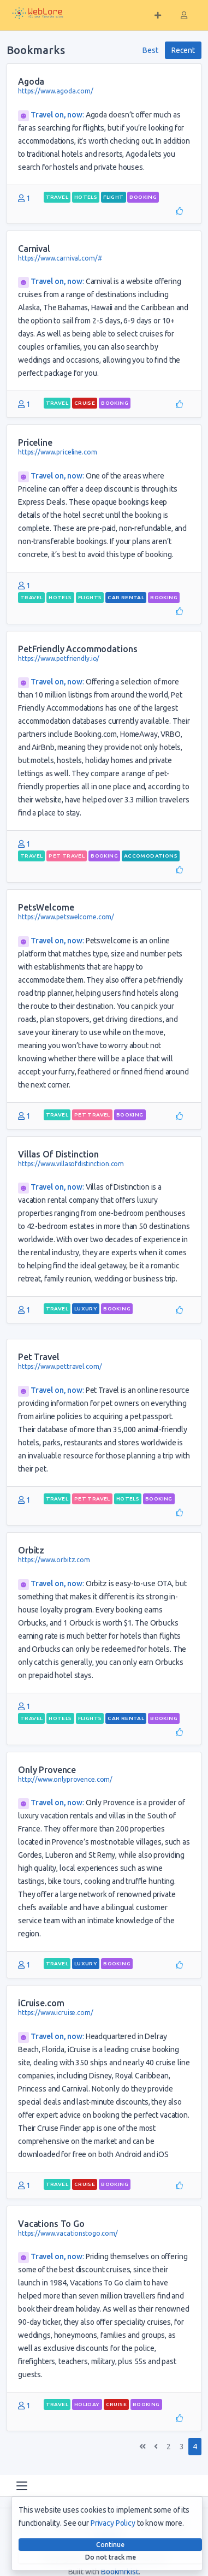 The width and height of the screenshot is (208, 2576). Describe the element at coordinates (35, 442) in the screenshot. I see `Priceline` at that location.